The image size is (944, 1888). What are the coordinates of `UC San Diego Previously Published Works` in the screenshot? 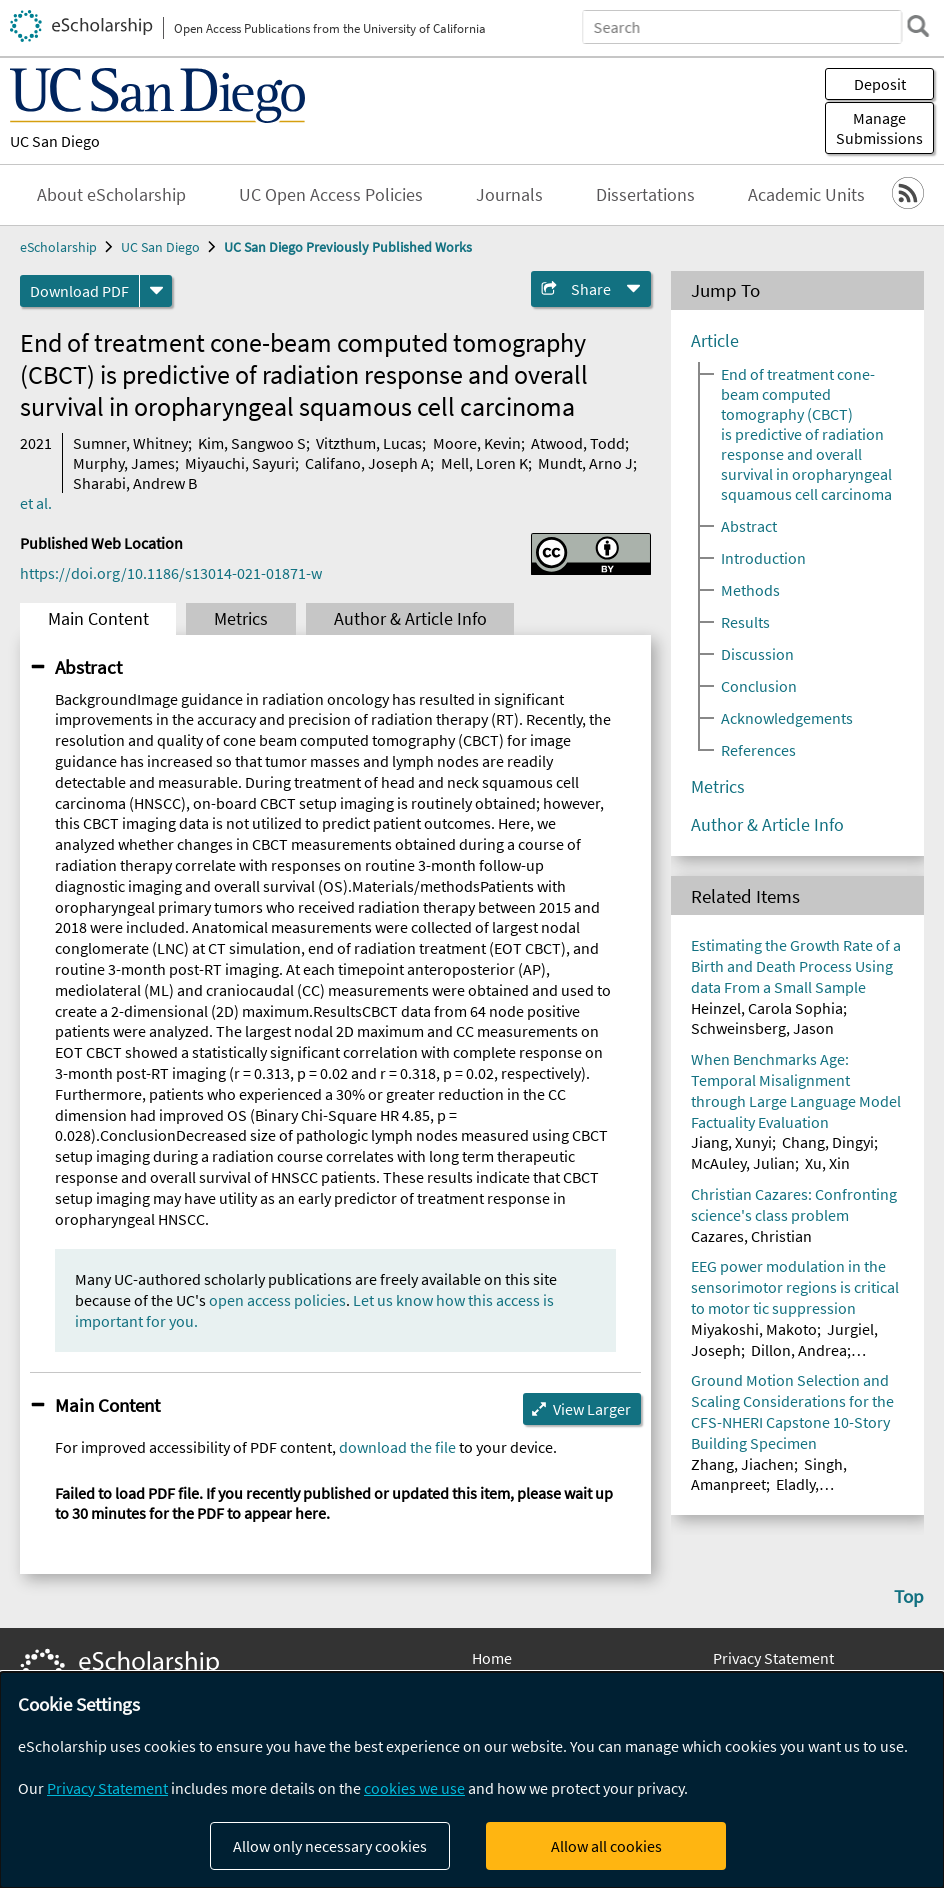 It's located at (348, 247).